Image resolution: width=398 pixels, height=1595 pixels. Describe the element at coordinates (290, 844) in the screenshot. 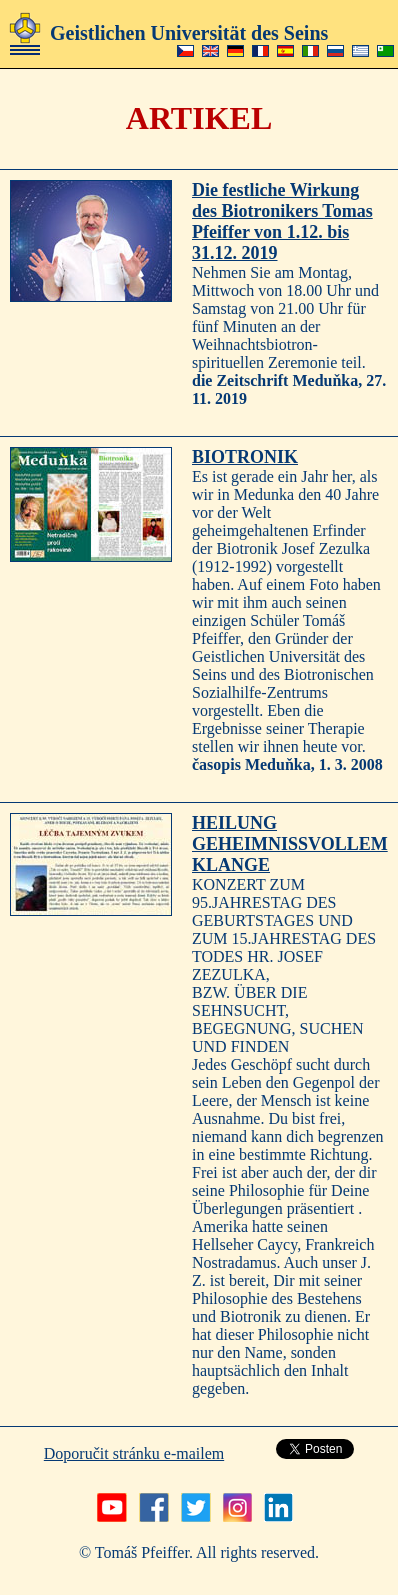

I see `HEILUNG GEHEIMNISSVOLLEM KLANGE` at that location.